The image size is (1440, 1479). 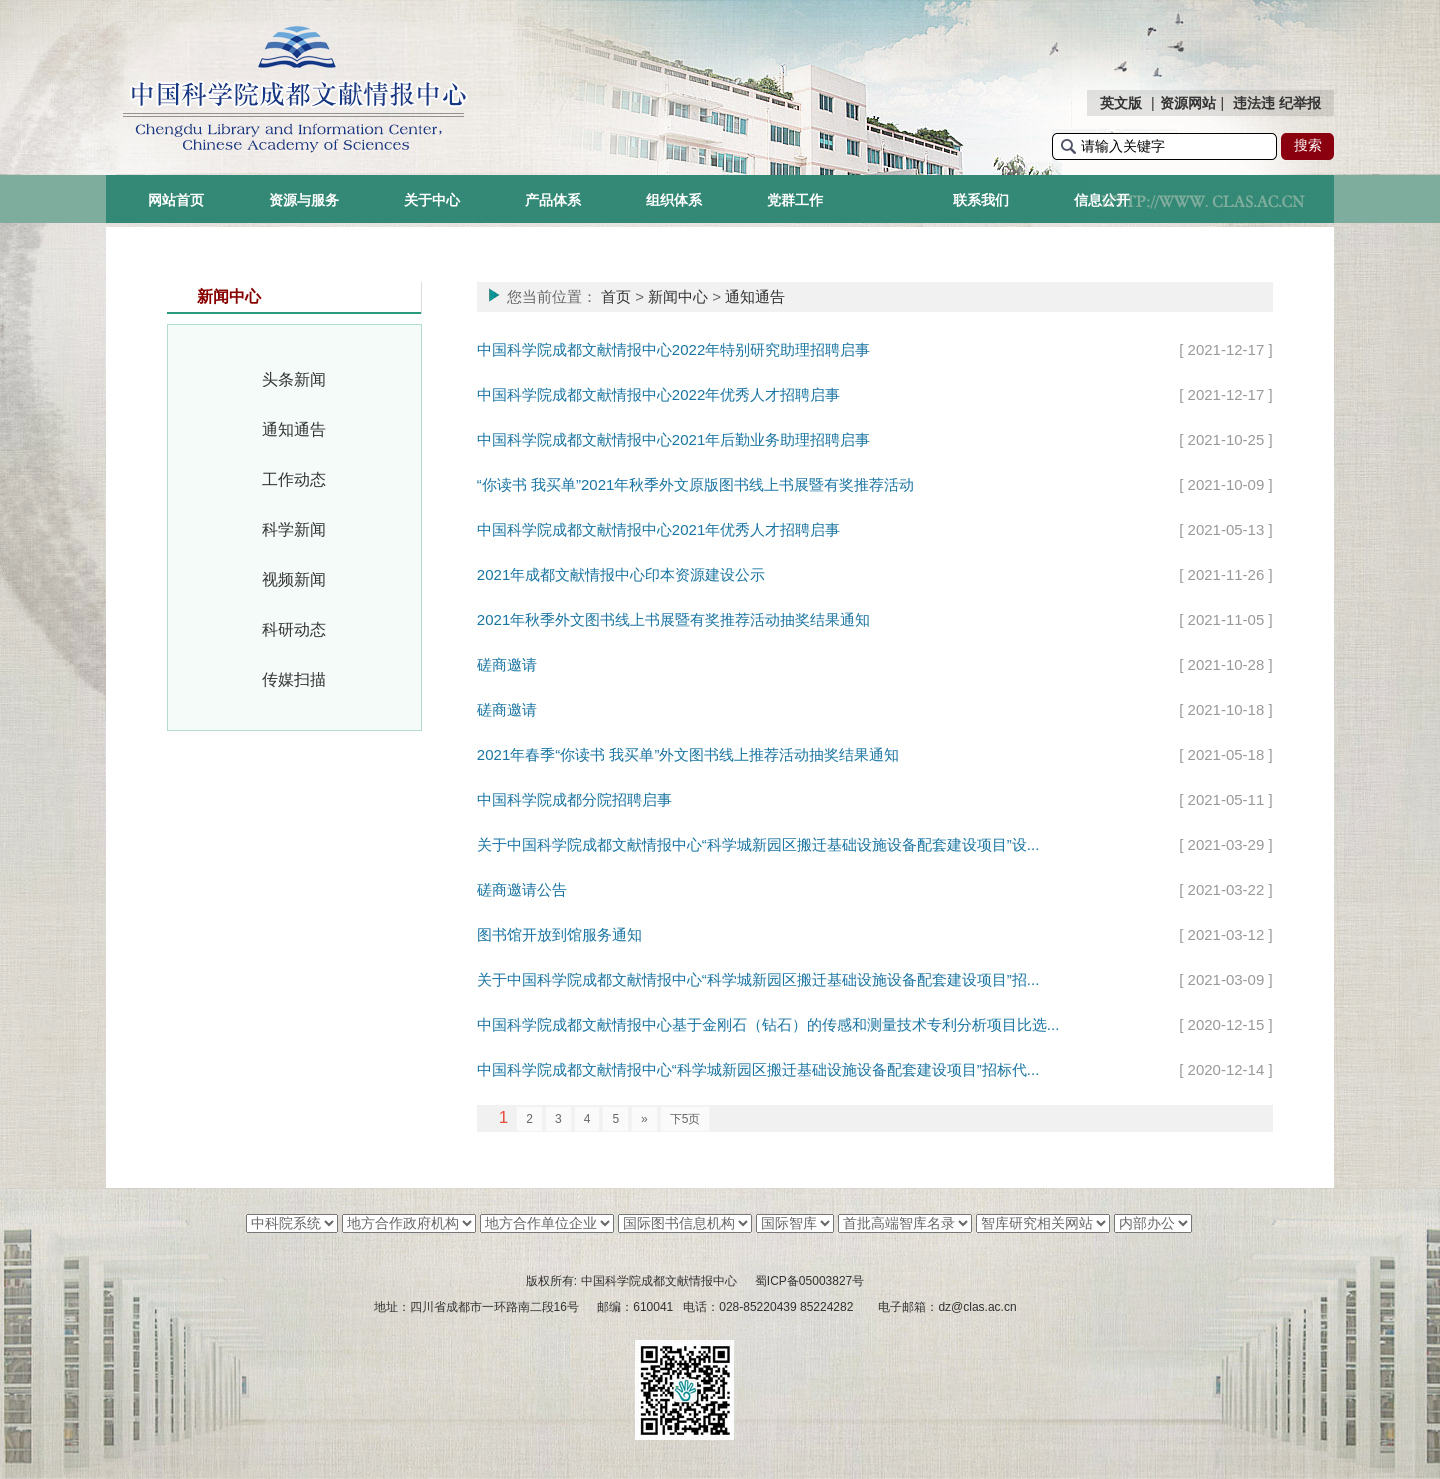 I want to click on 组织体系, so click(x=674, y=200).